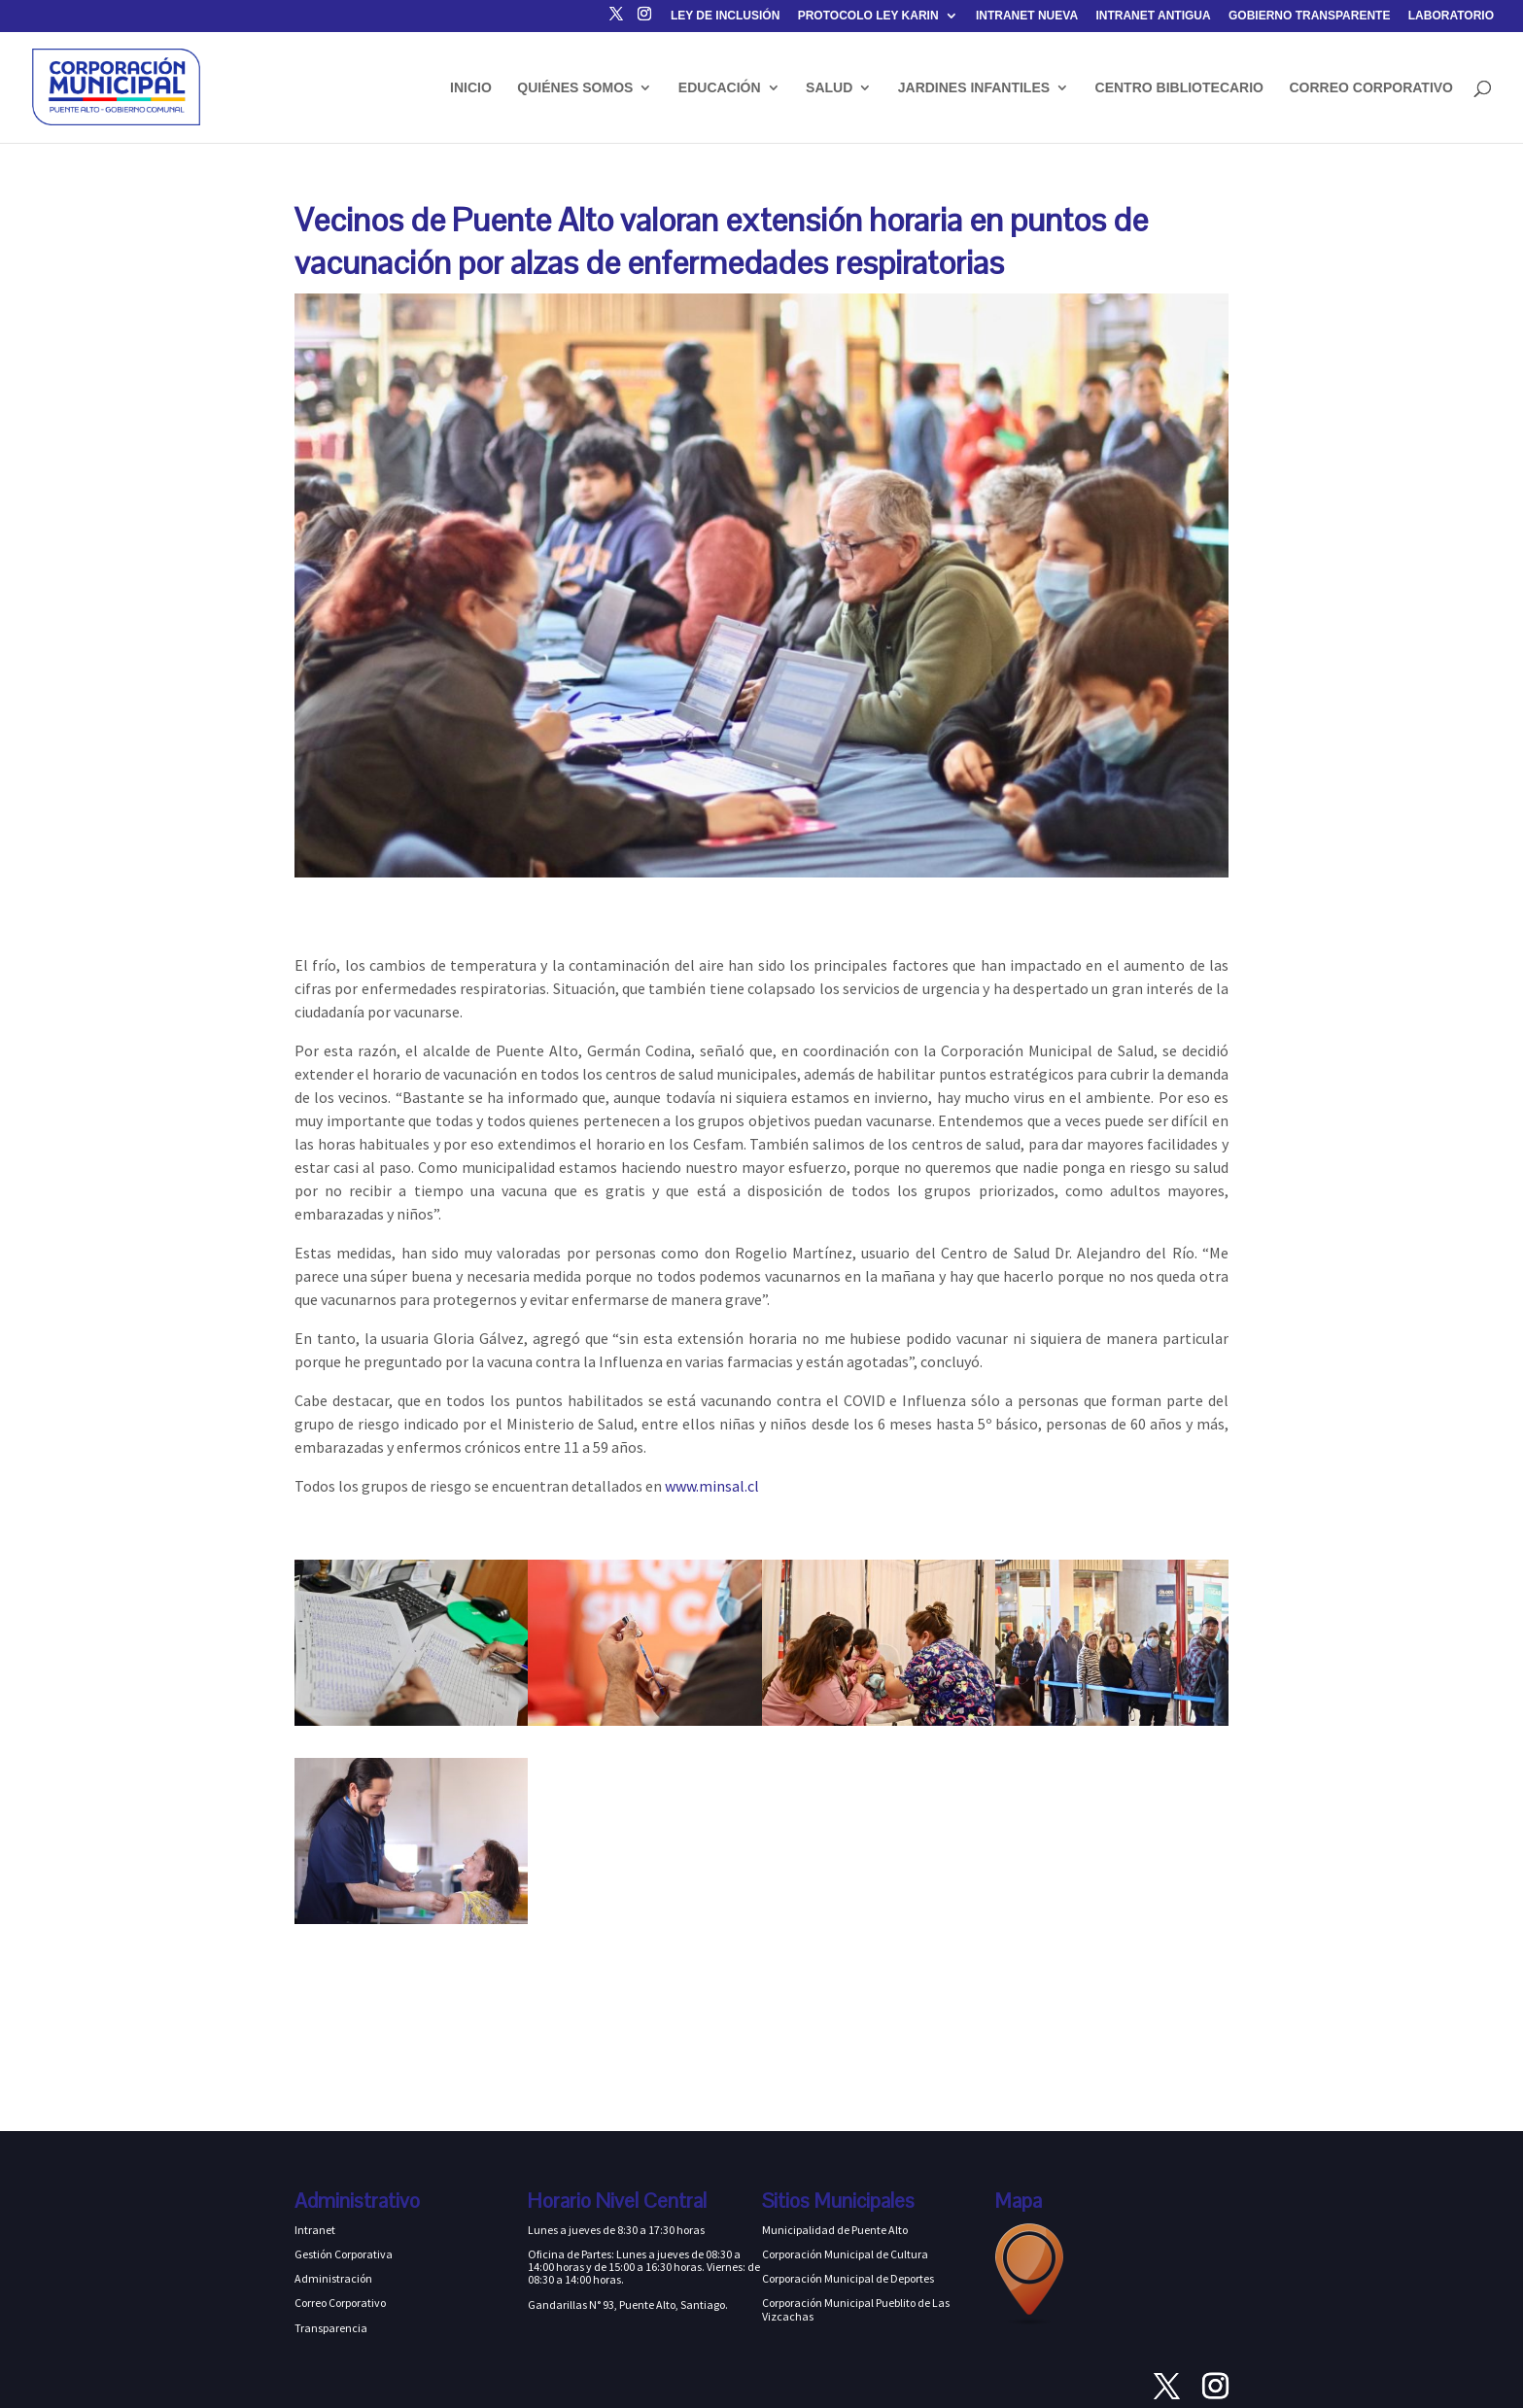  What do you see at coordinates (1179, 88) in the screenshot?
I see `CENTRO BIBLIOTECARIO` at bounding box center [1179, 88].